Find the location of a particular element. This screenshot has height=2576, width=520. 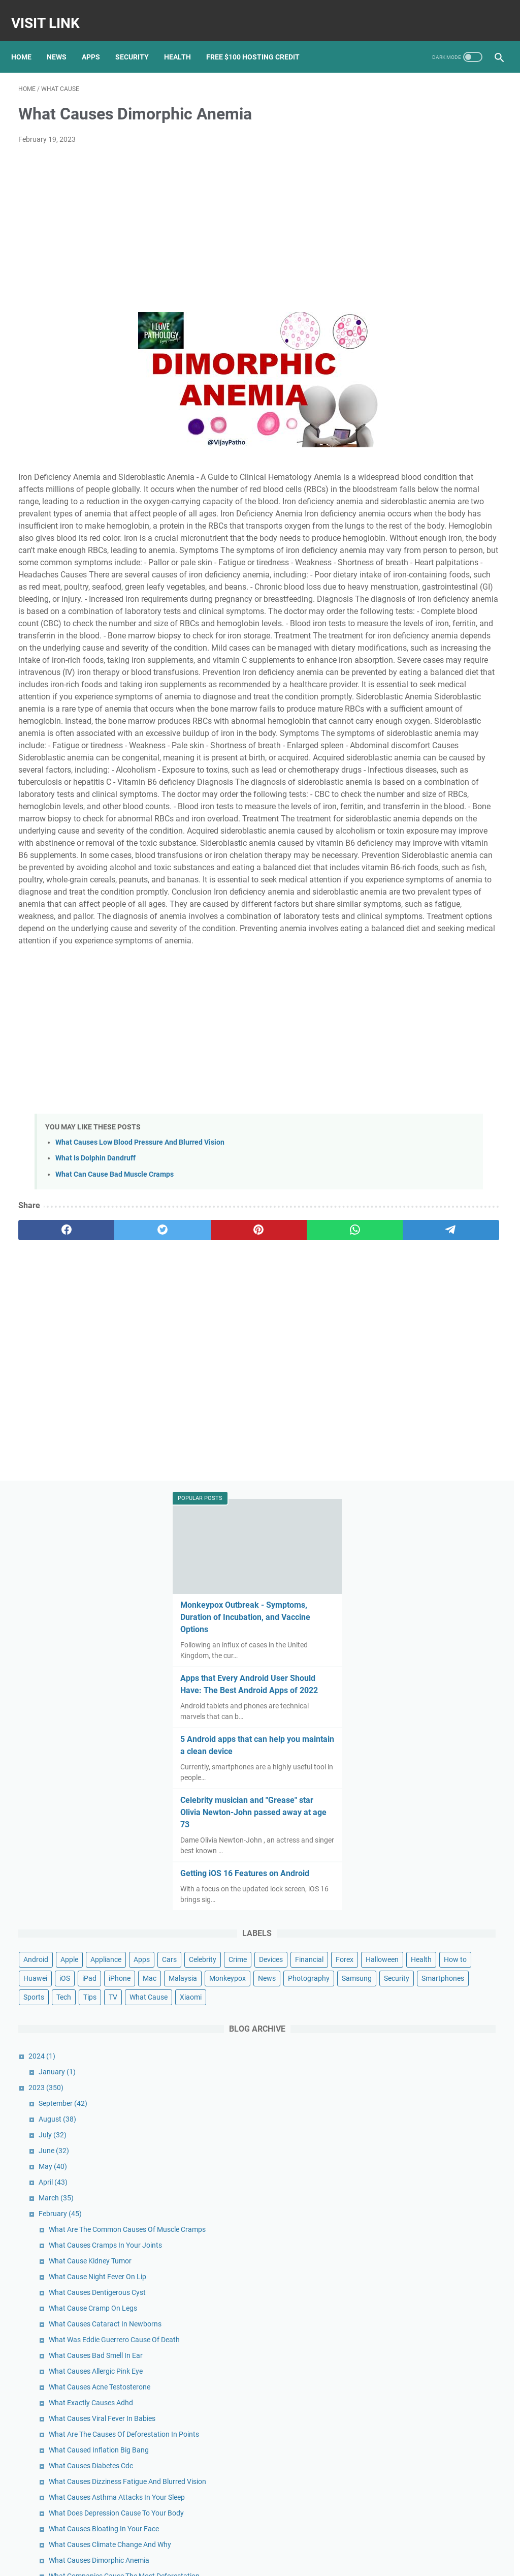

Tips is located at coordinates (415, 704).